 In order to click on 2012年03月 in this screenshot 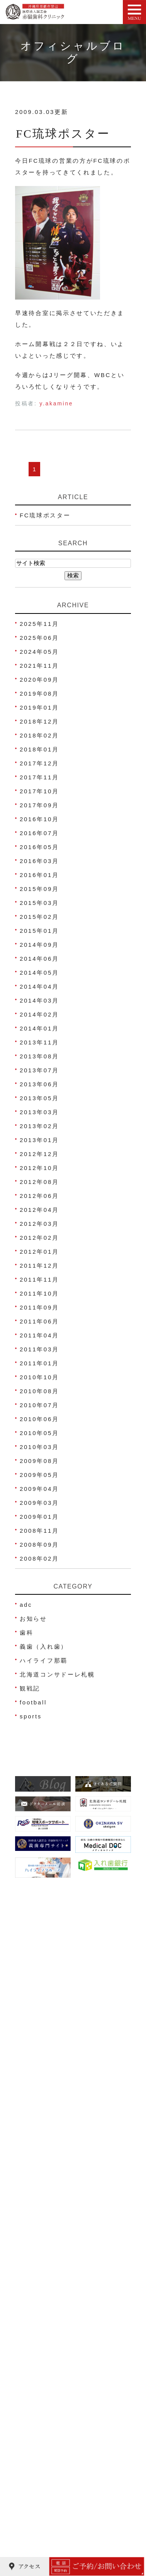, I will do `click(39, 1223)`.